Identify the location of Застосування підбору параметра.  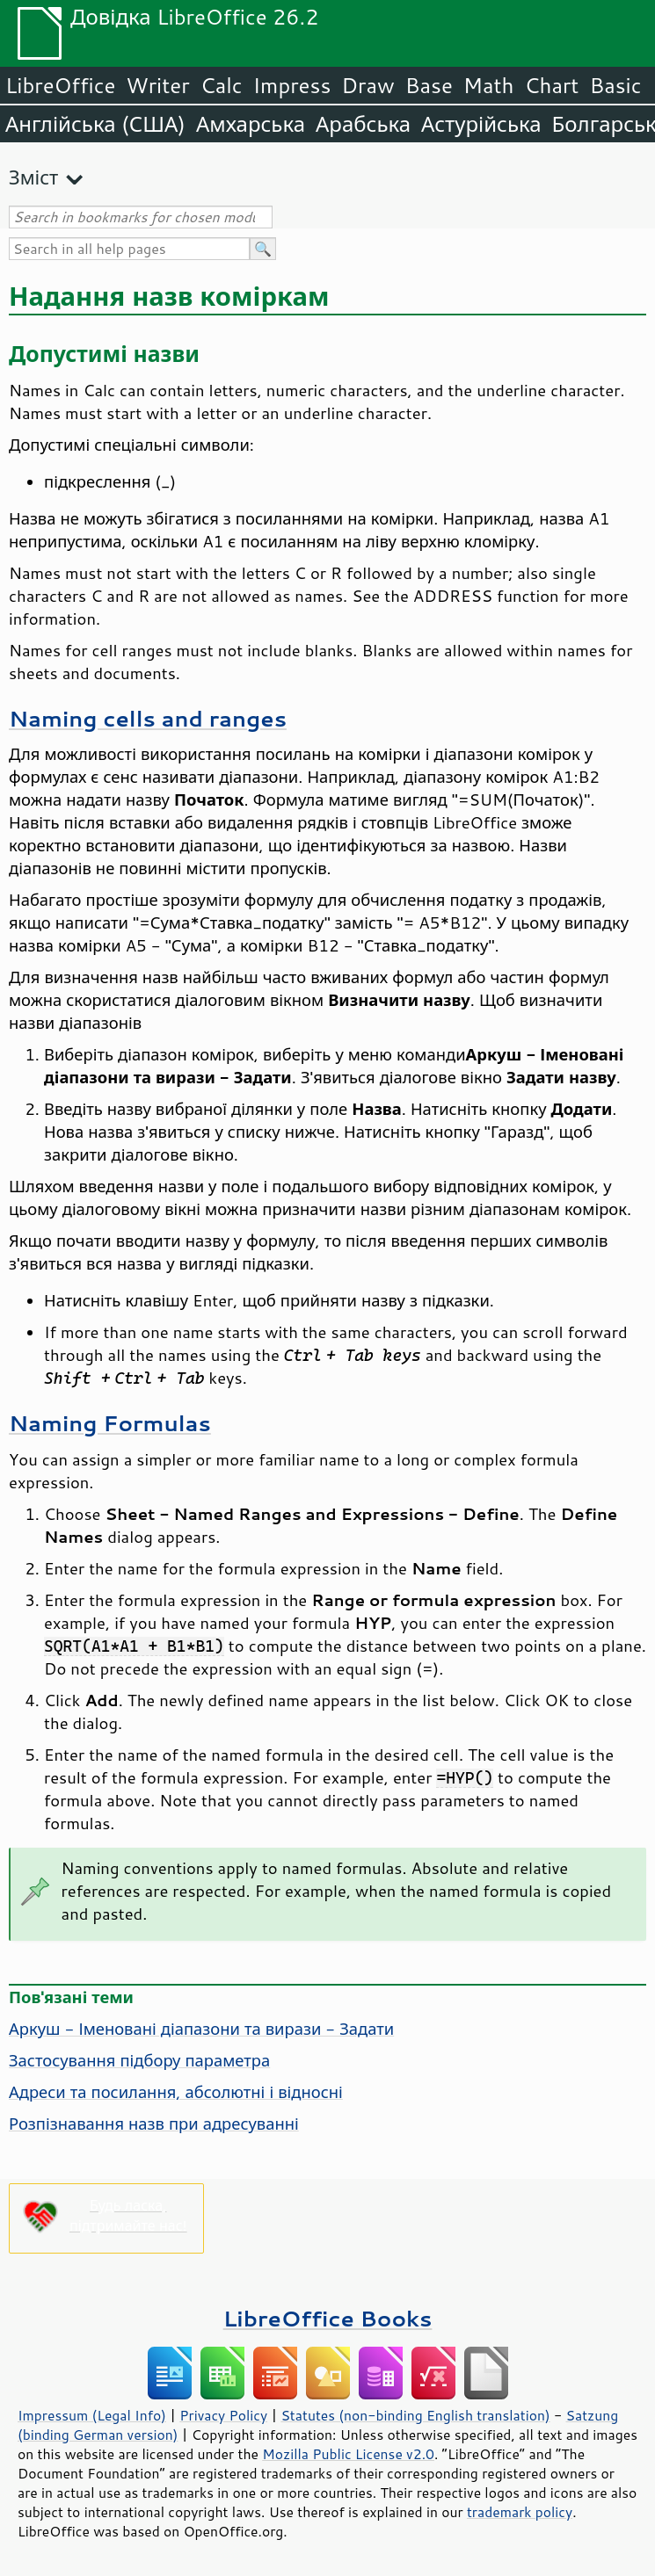
(139, 2060).